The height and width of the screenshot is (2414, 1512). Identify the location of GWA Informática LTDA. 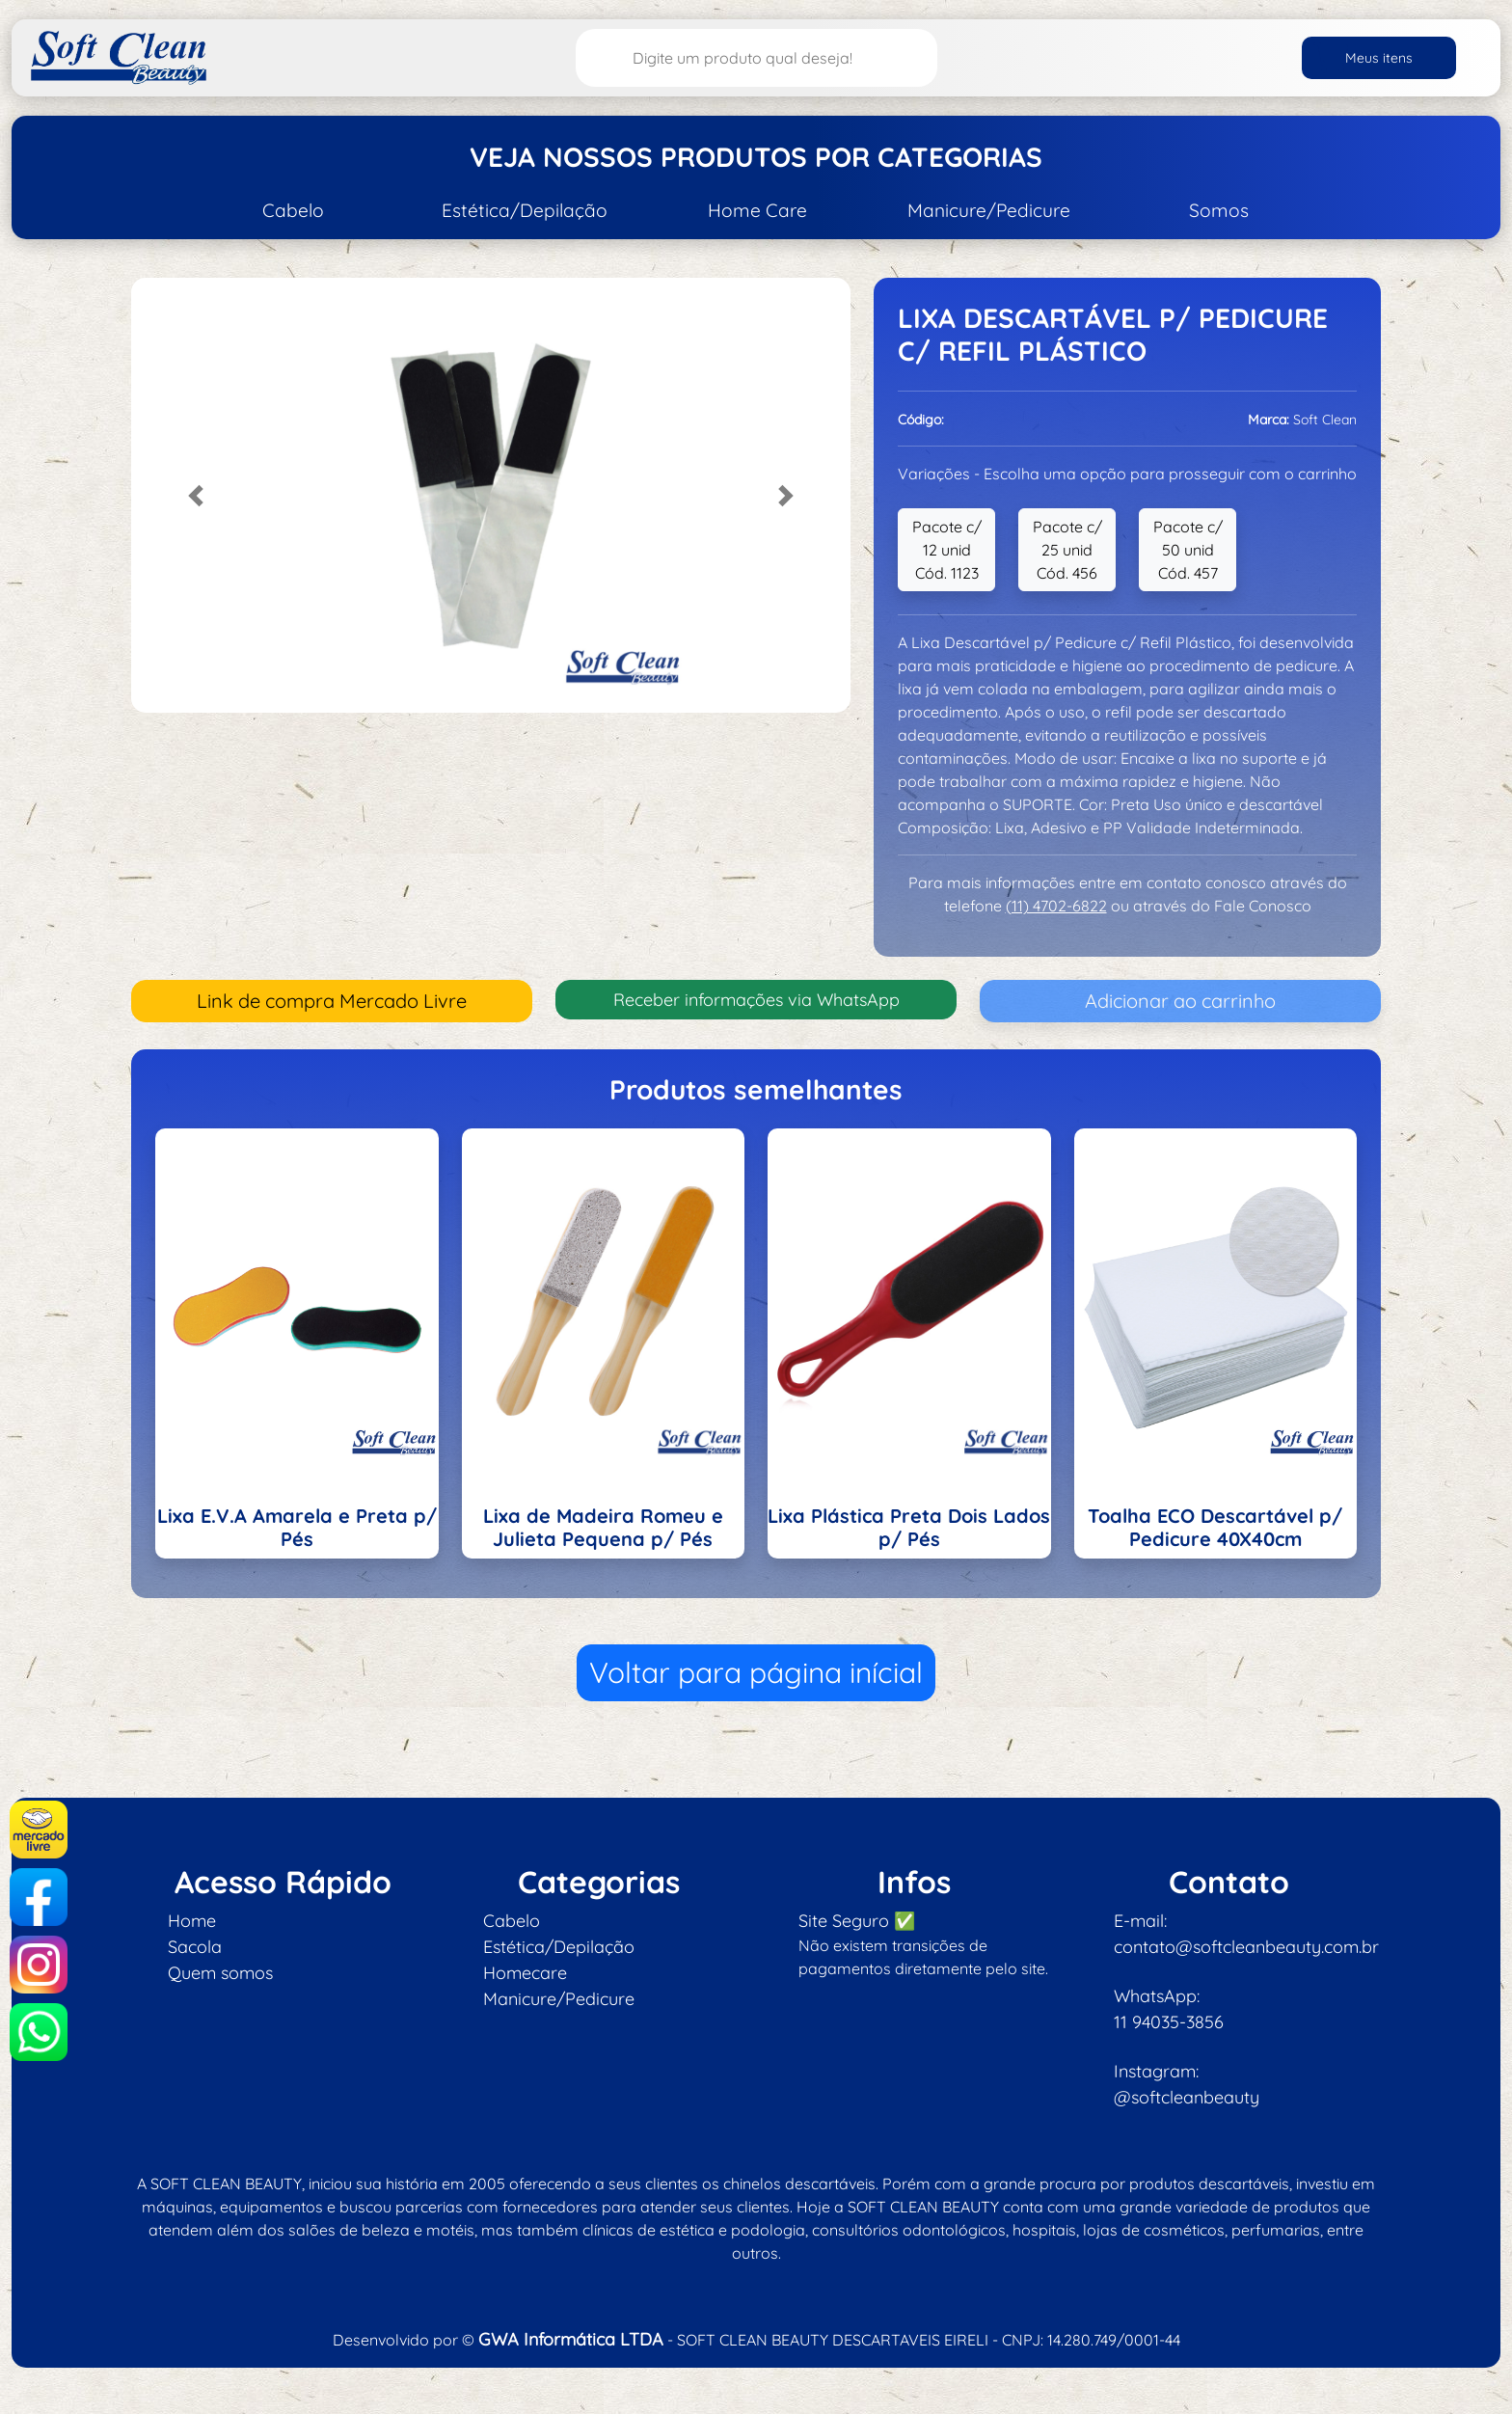
(570, 2339).